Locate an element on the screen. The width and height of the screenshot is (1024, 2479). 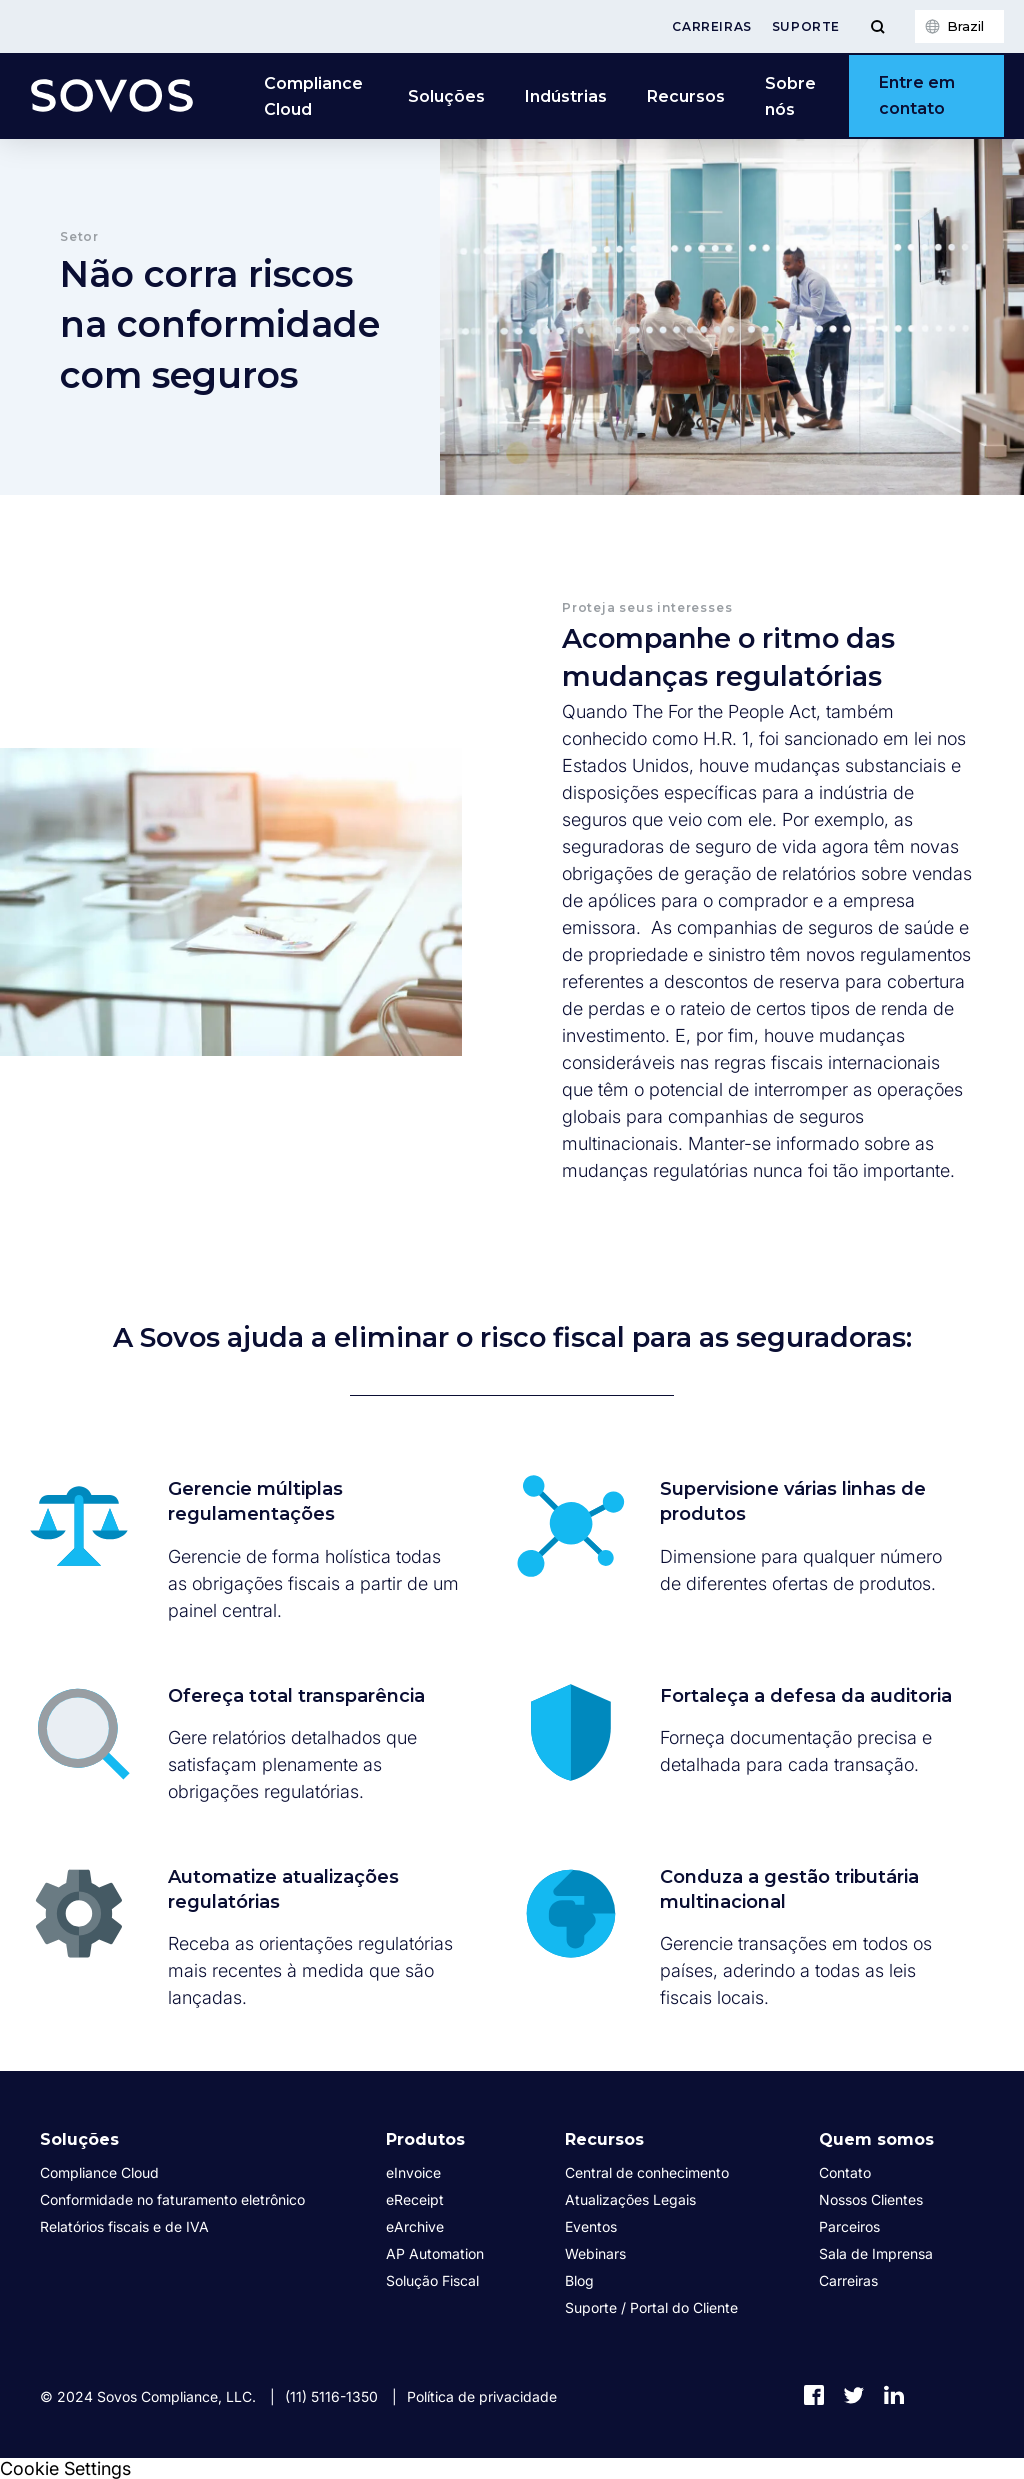
Recursos is located at coordinates (686, 96).